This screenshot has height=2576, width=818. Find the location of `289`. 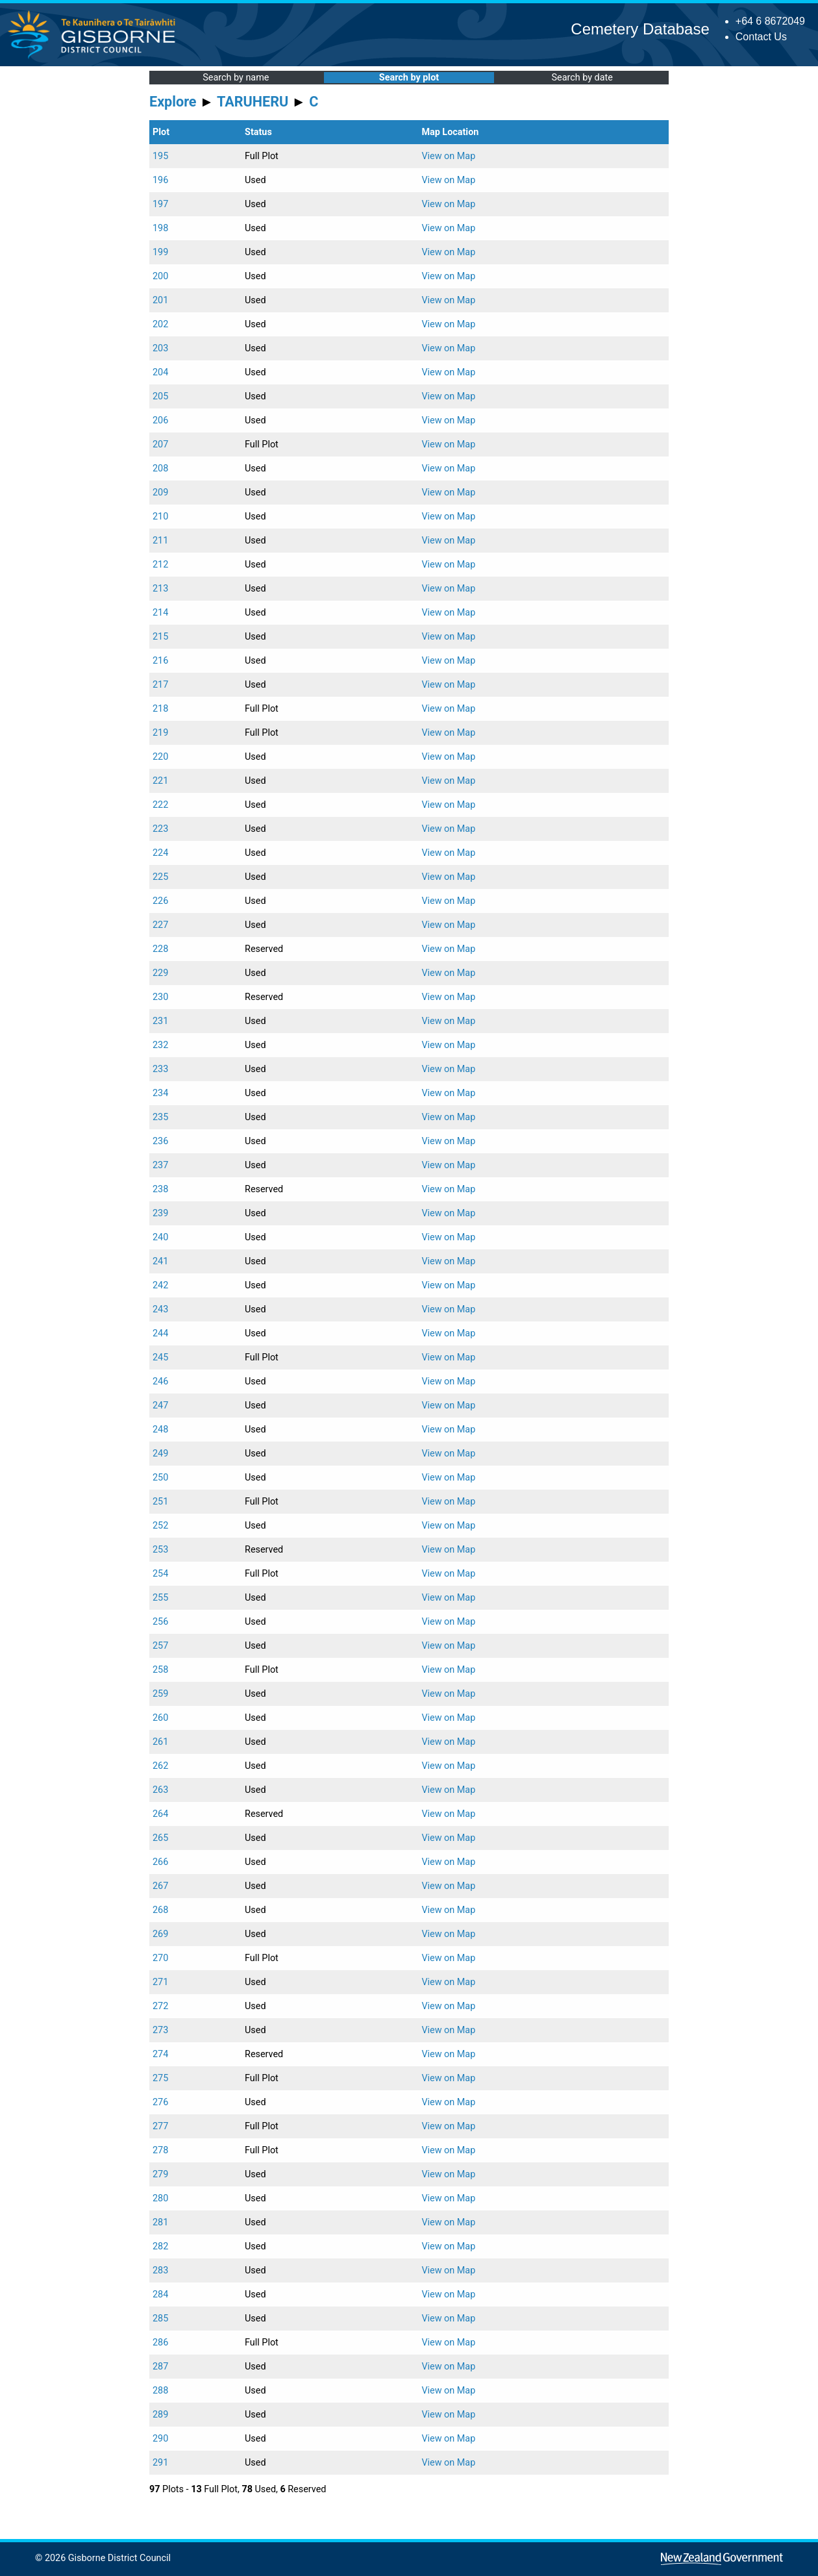

289 is located at coordinates (160, 2414).